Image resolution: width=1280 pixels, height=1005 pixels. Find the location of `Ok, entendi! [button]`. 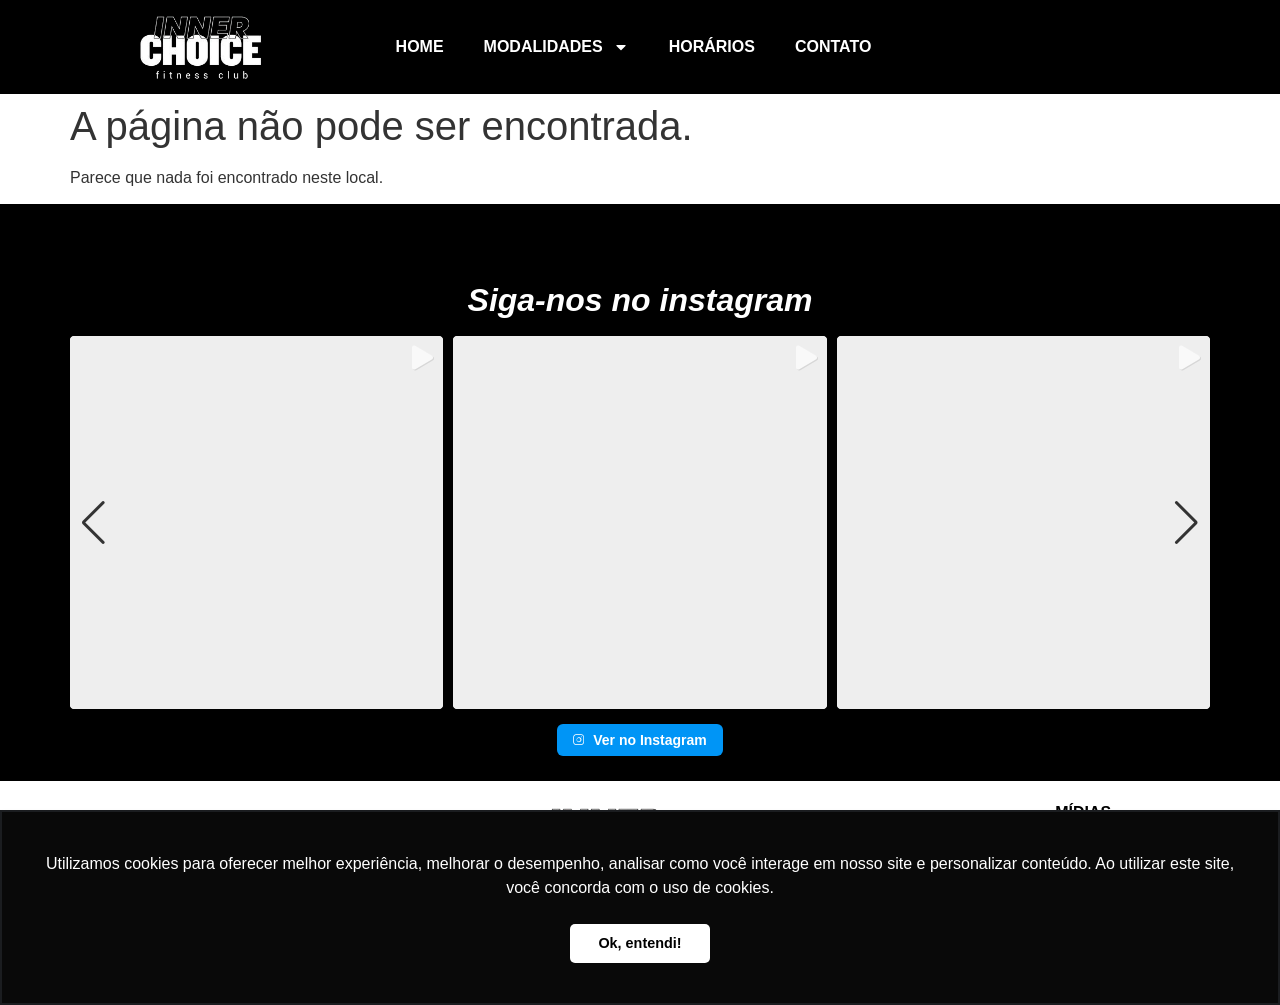

Ok, entendi! [button] is located at coordinates (639, 943).